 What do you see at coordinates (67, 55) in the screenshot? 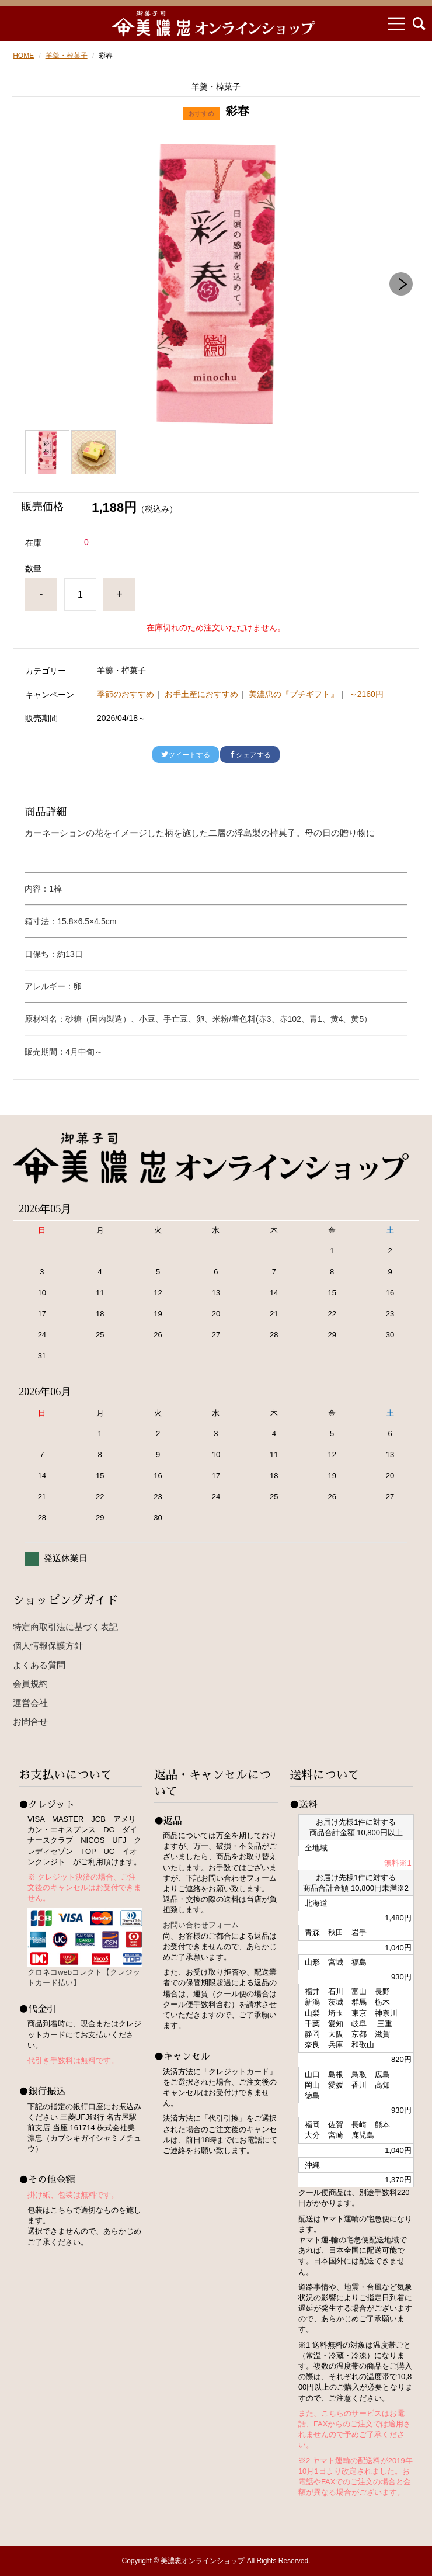
I see `羊羹・棹菓子` at bounding box center [67, 55].